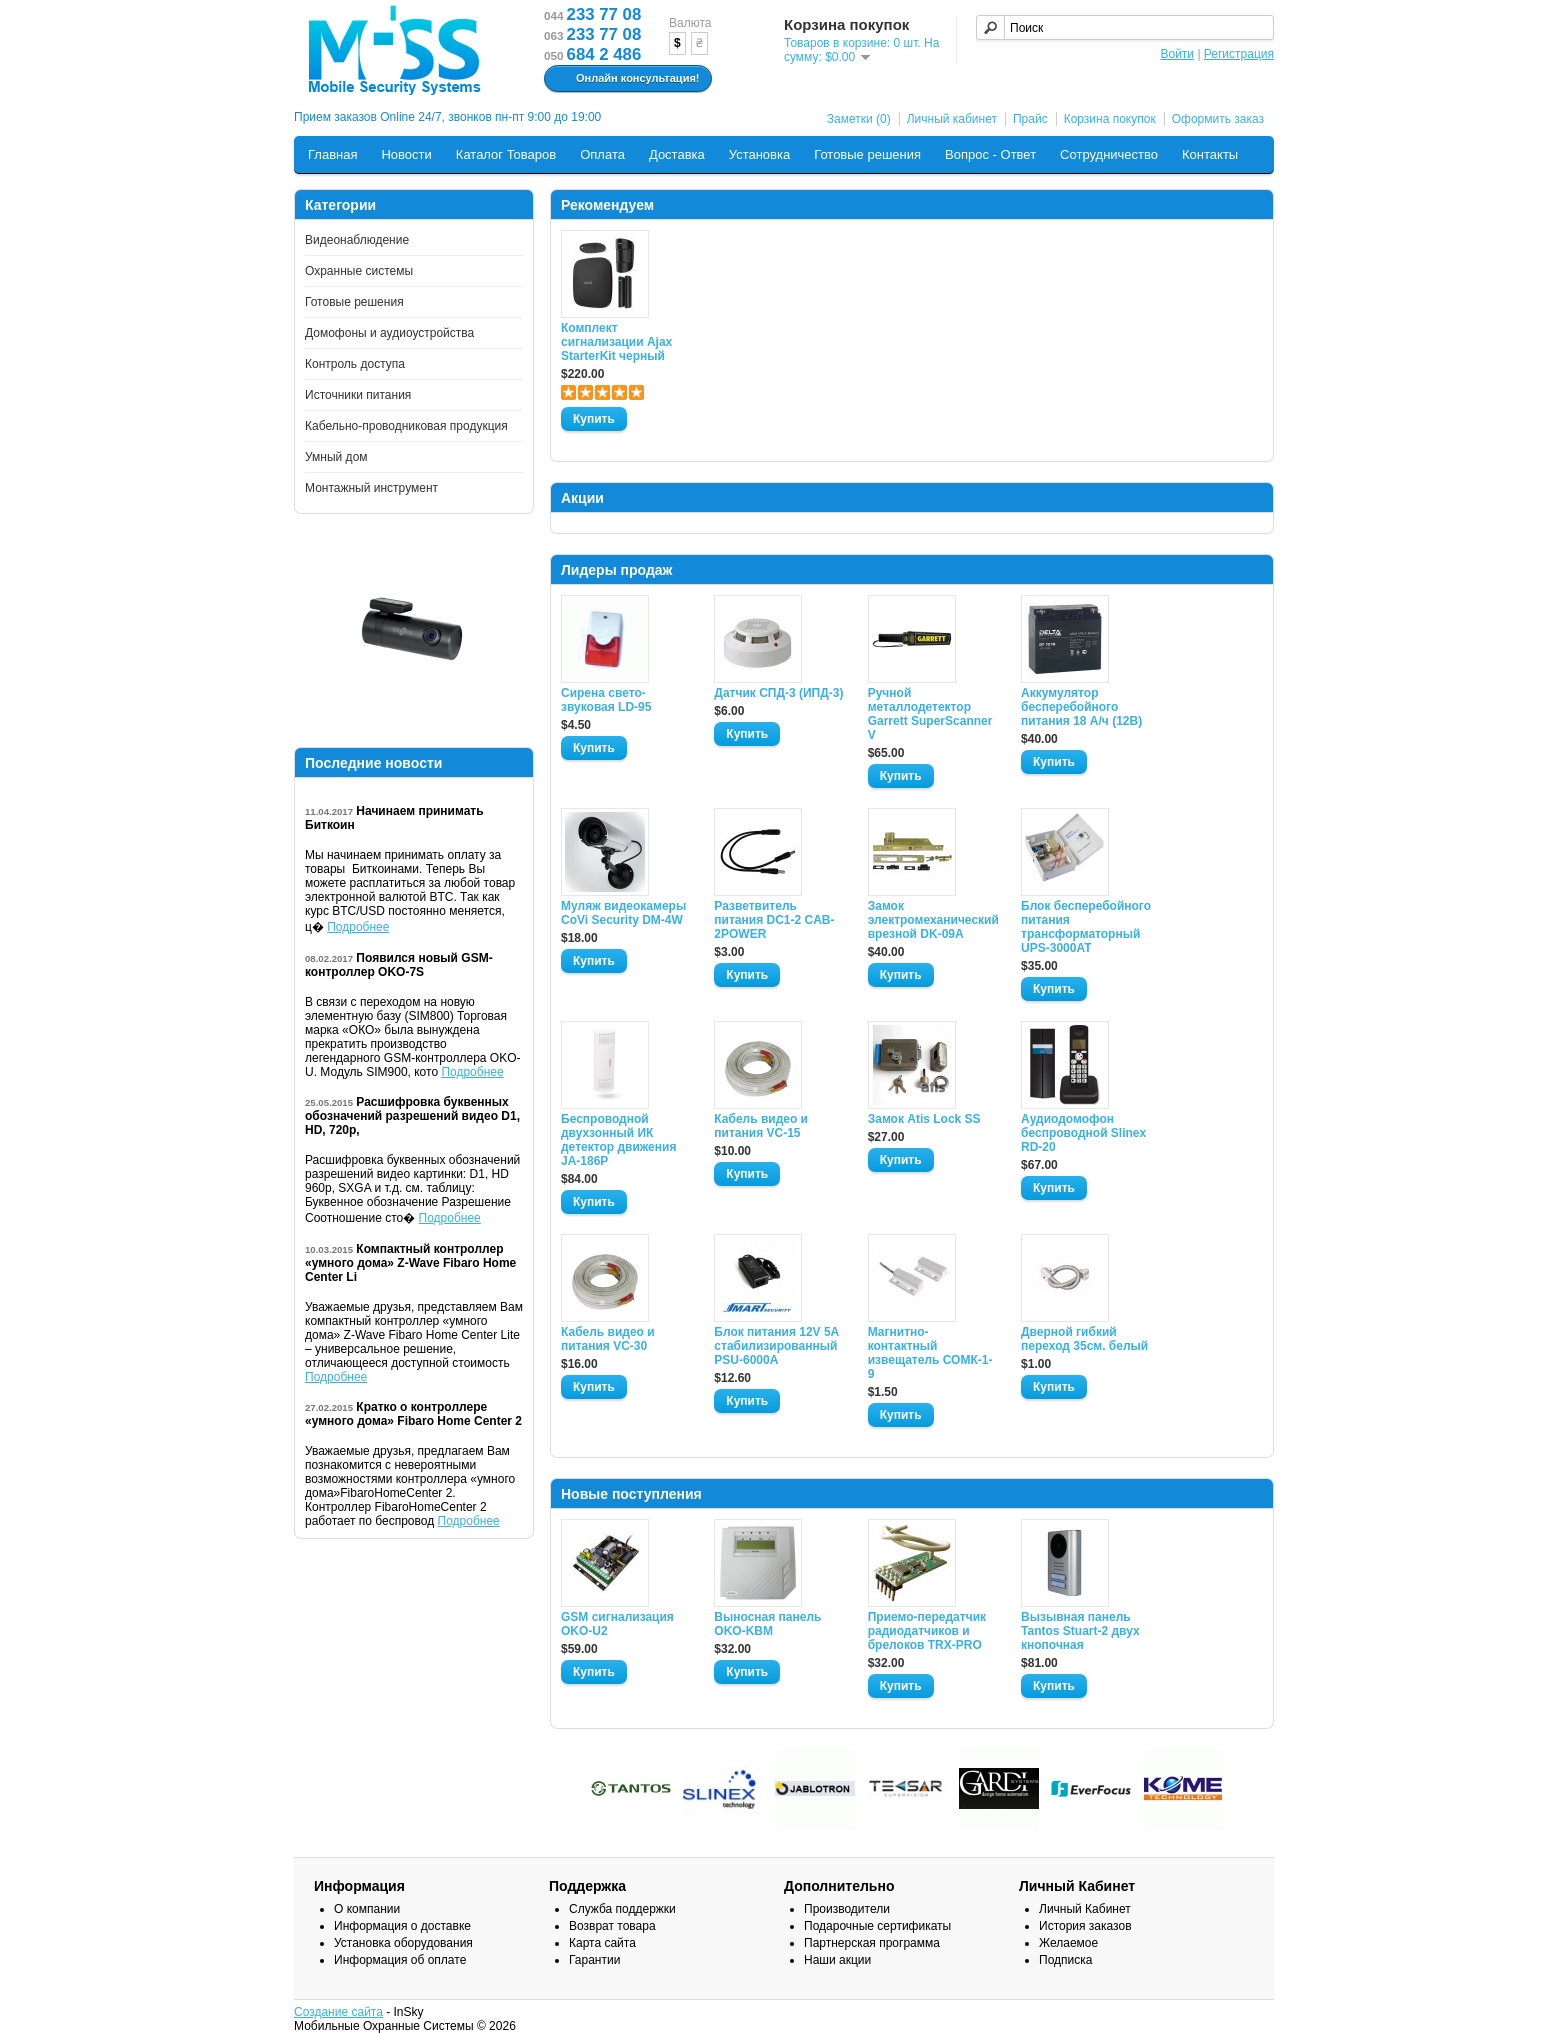  I want to click on Информация об оплате, so click(400, 1960).